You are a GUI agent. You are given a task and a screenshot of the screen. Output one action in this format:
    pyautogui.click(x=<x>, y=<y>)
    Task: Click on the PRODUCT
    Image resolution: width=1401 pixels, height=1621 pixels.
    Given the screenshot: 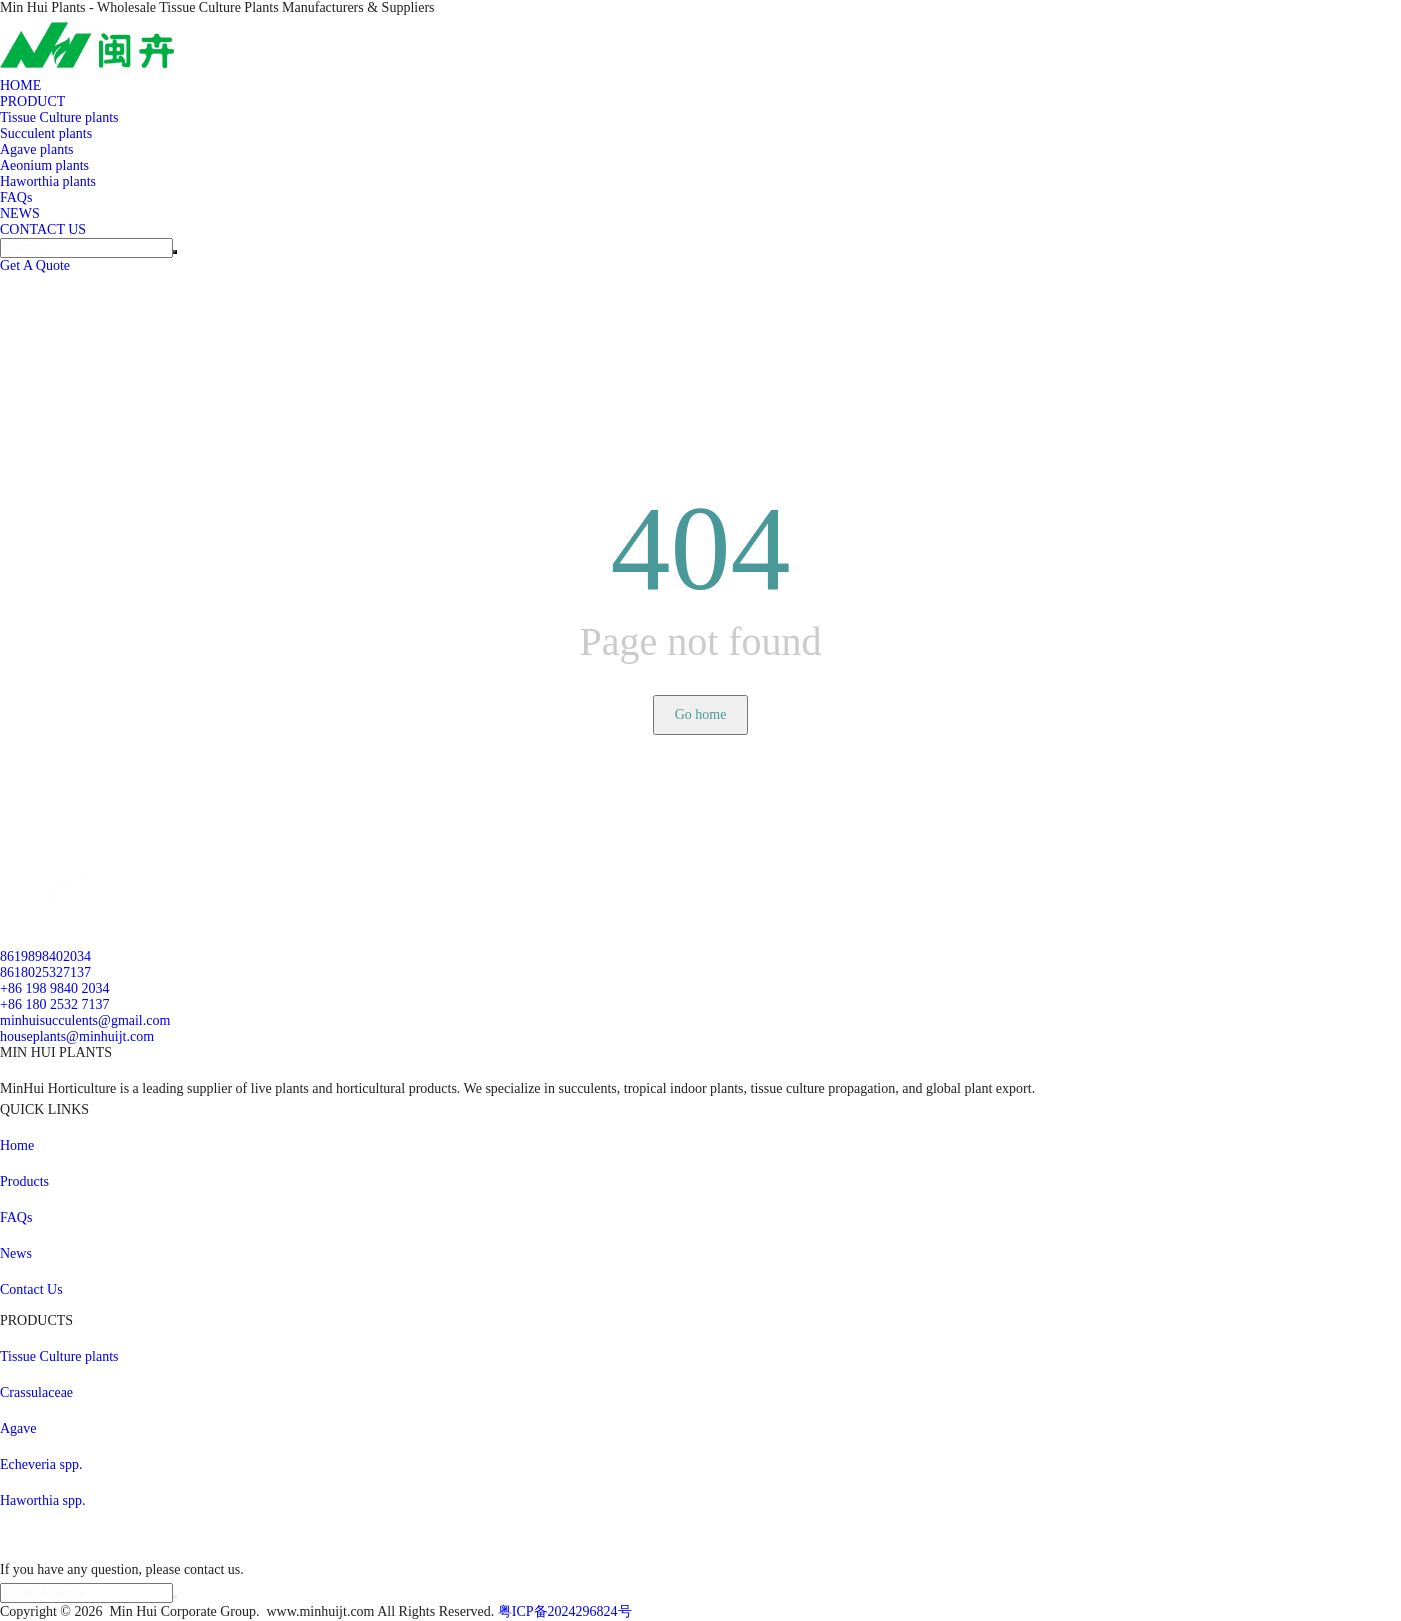 What is the action you would take?
    pyautogui.click(x=32, y=101)
    